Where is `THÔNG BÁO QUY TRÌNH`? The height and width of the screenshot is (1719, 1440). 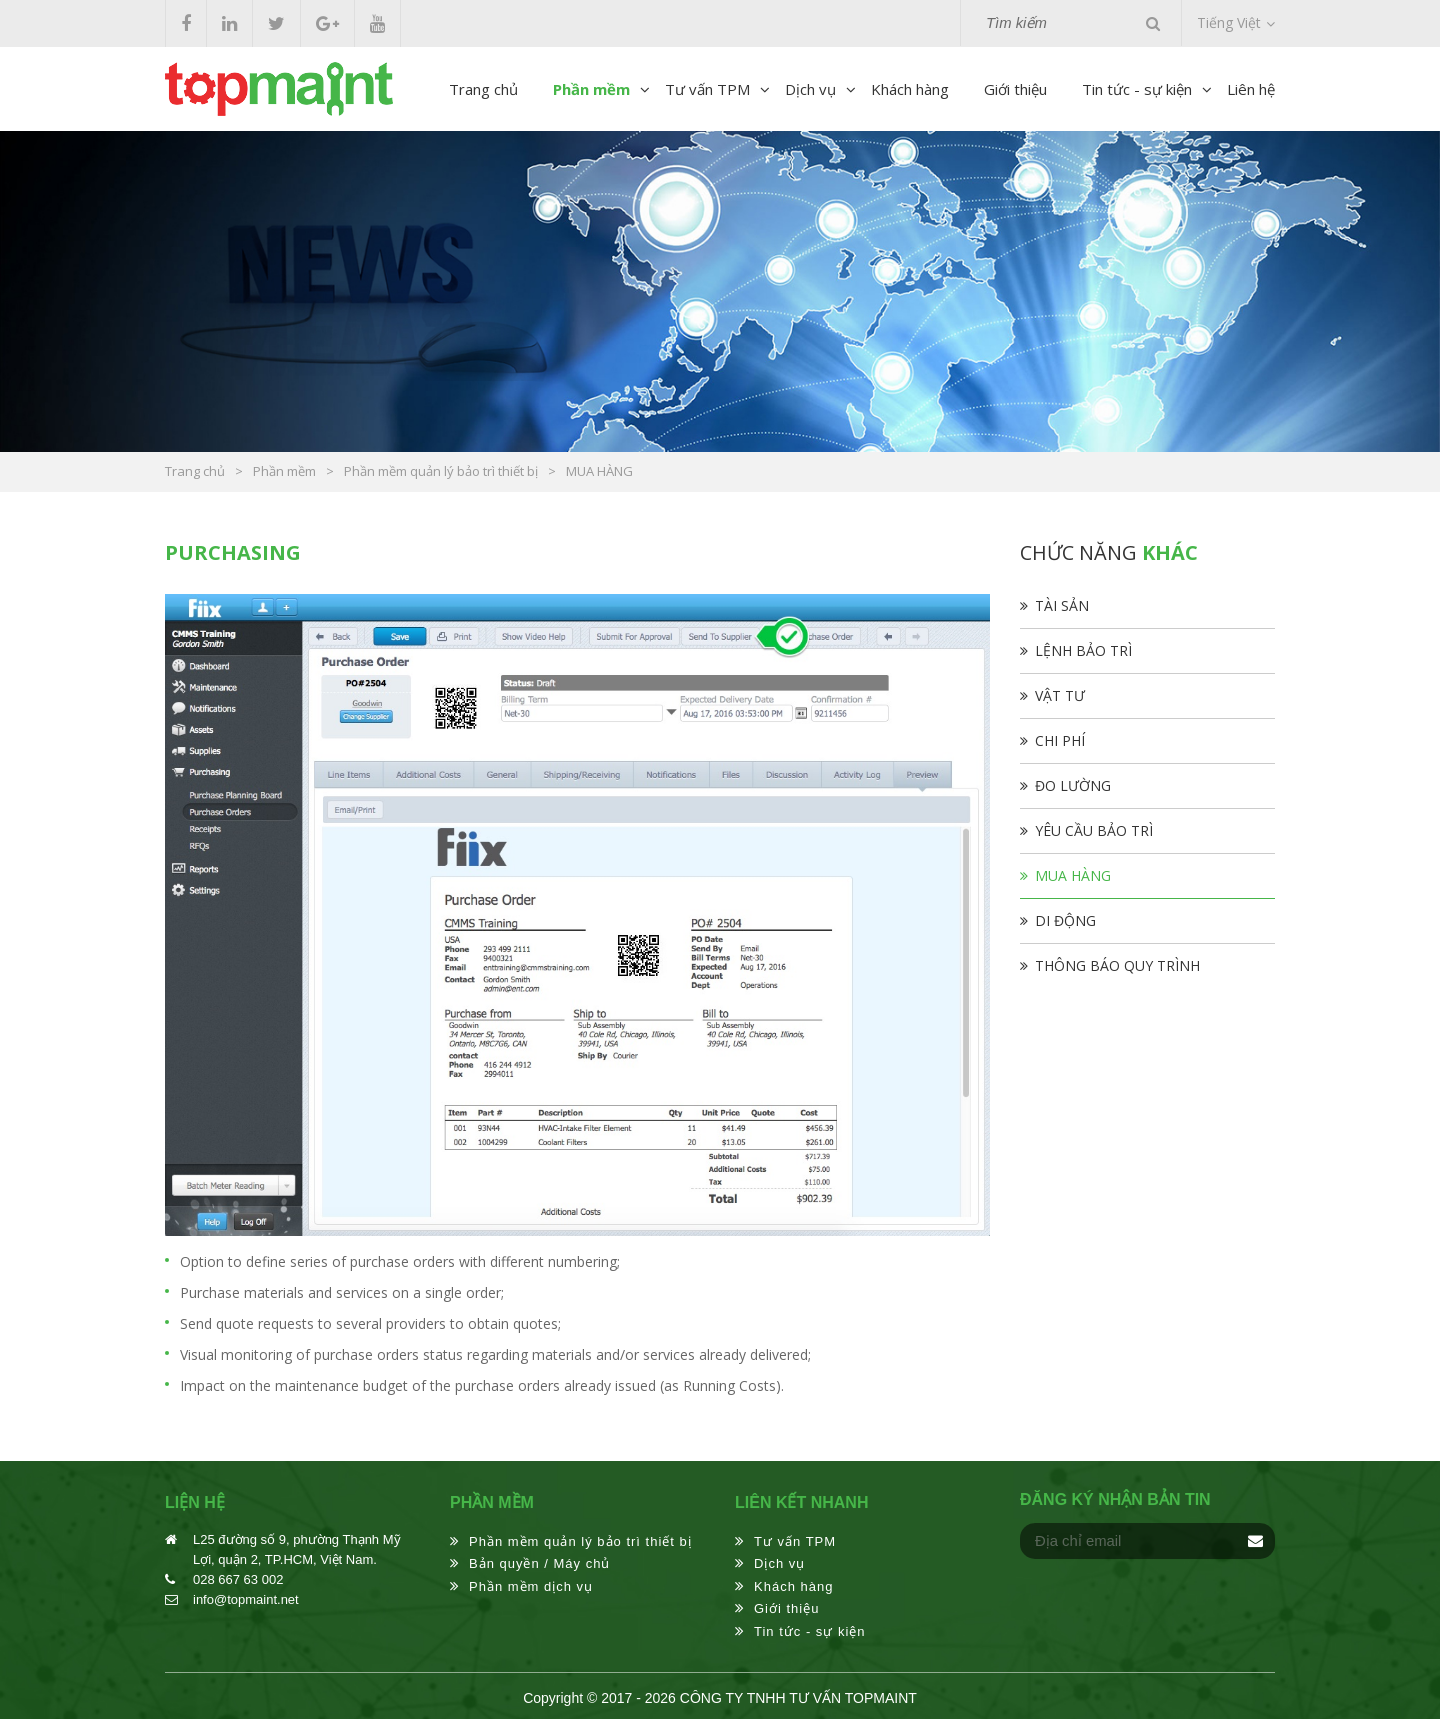
THÔNG BÁO QUY TRÌNH is located at coordinates (1117, 965).